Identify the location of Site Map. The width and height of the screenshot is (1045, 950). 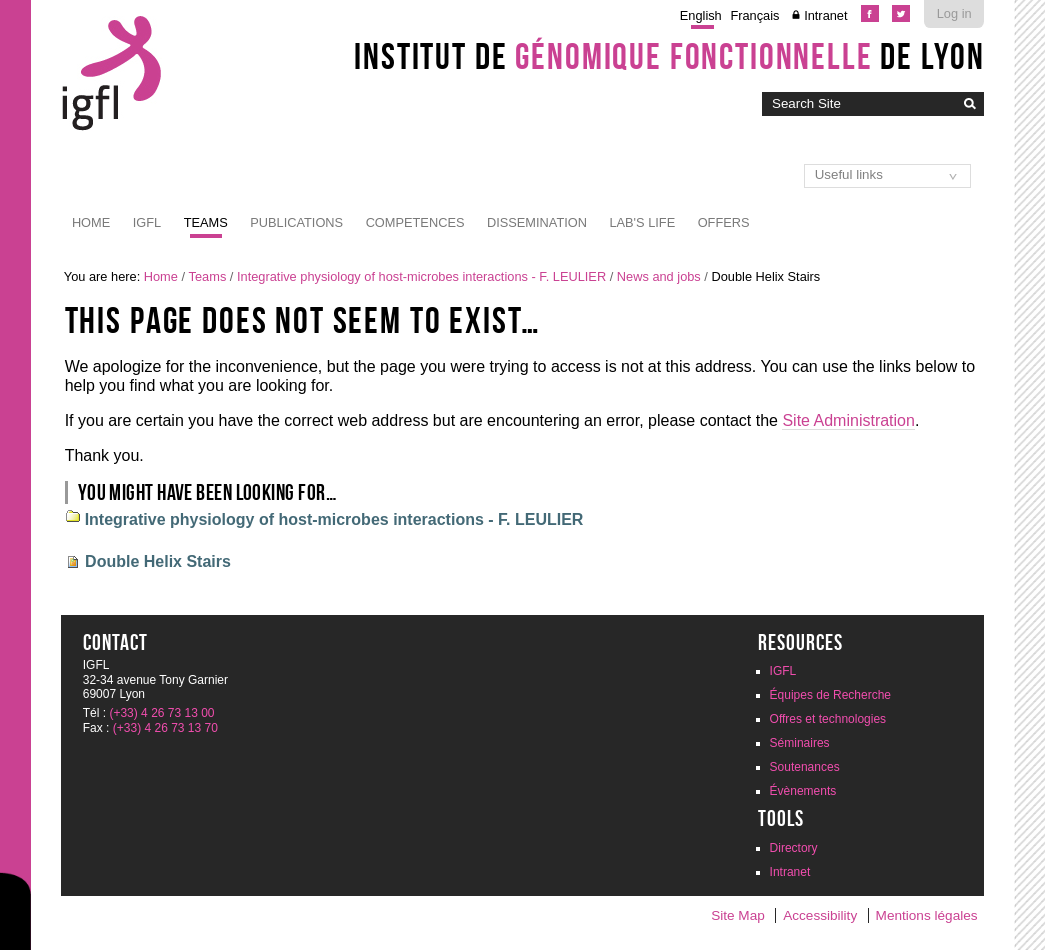
(738, 915).